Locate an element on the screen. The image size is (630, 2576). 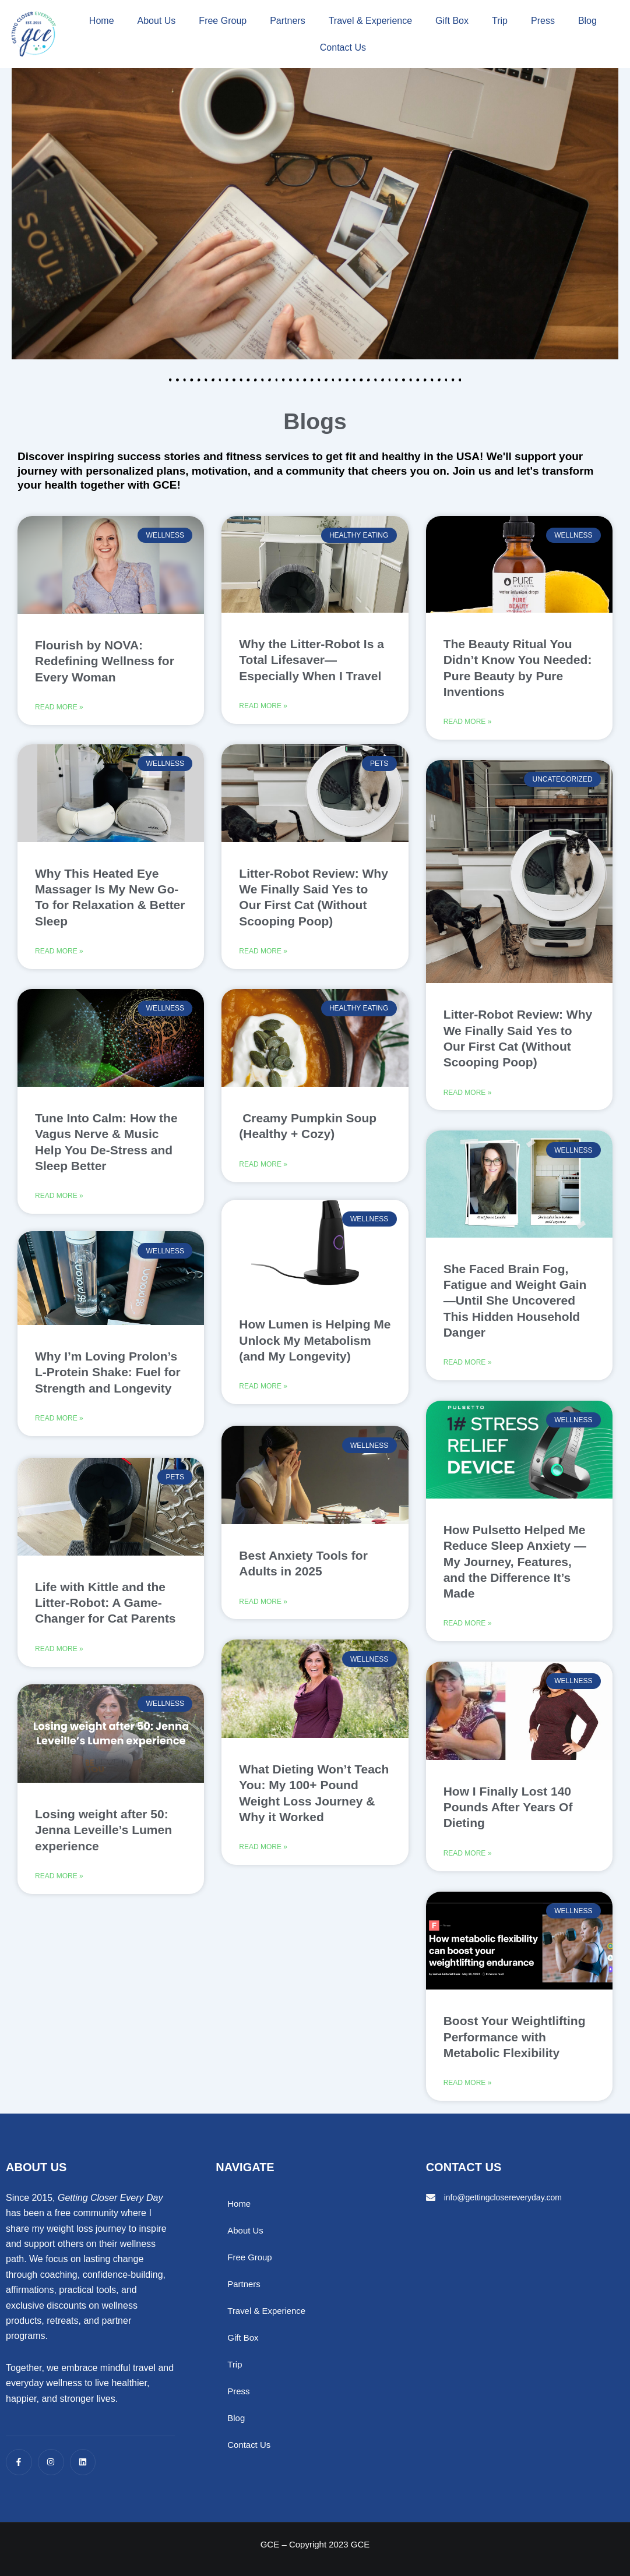
How I Finally Lost 140 Pounds After Years Of Dieting is located at coordinates (508, 1812).